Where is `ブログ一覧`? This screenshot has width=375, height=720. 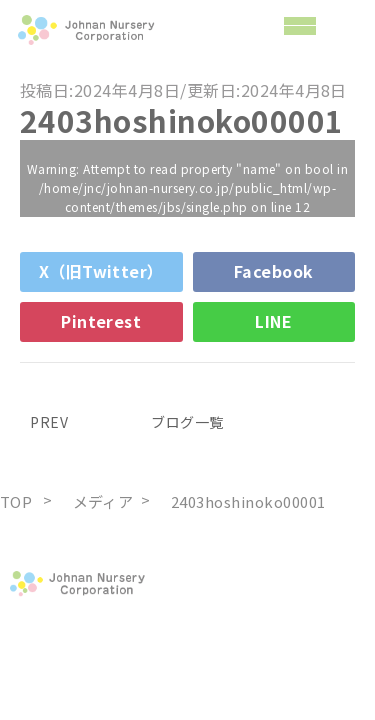 ブログ一覧 is located at coordinates (187, 422).